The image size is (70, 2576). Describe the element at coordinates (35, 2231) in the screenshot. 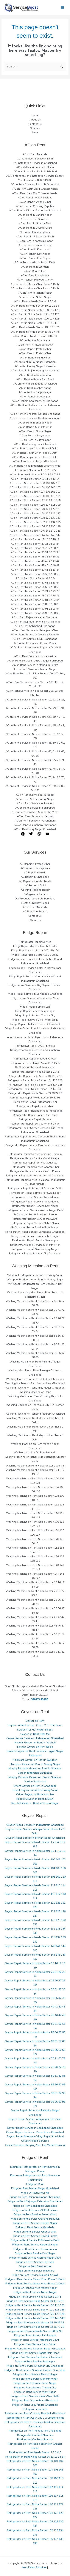

I see `Fridge on Rent Service Ghanta Ghar` at that location.